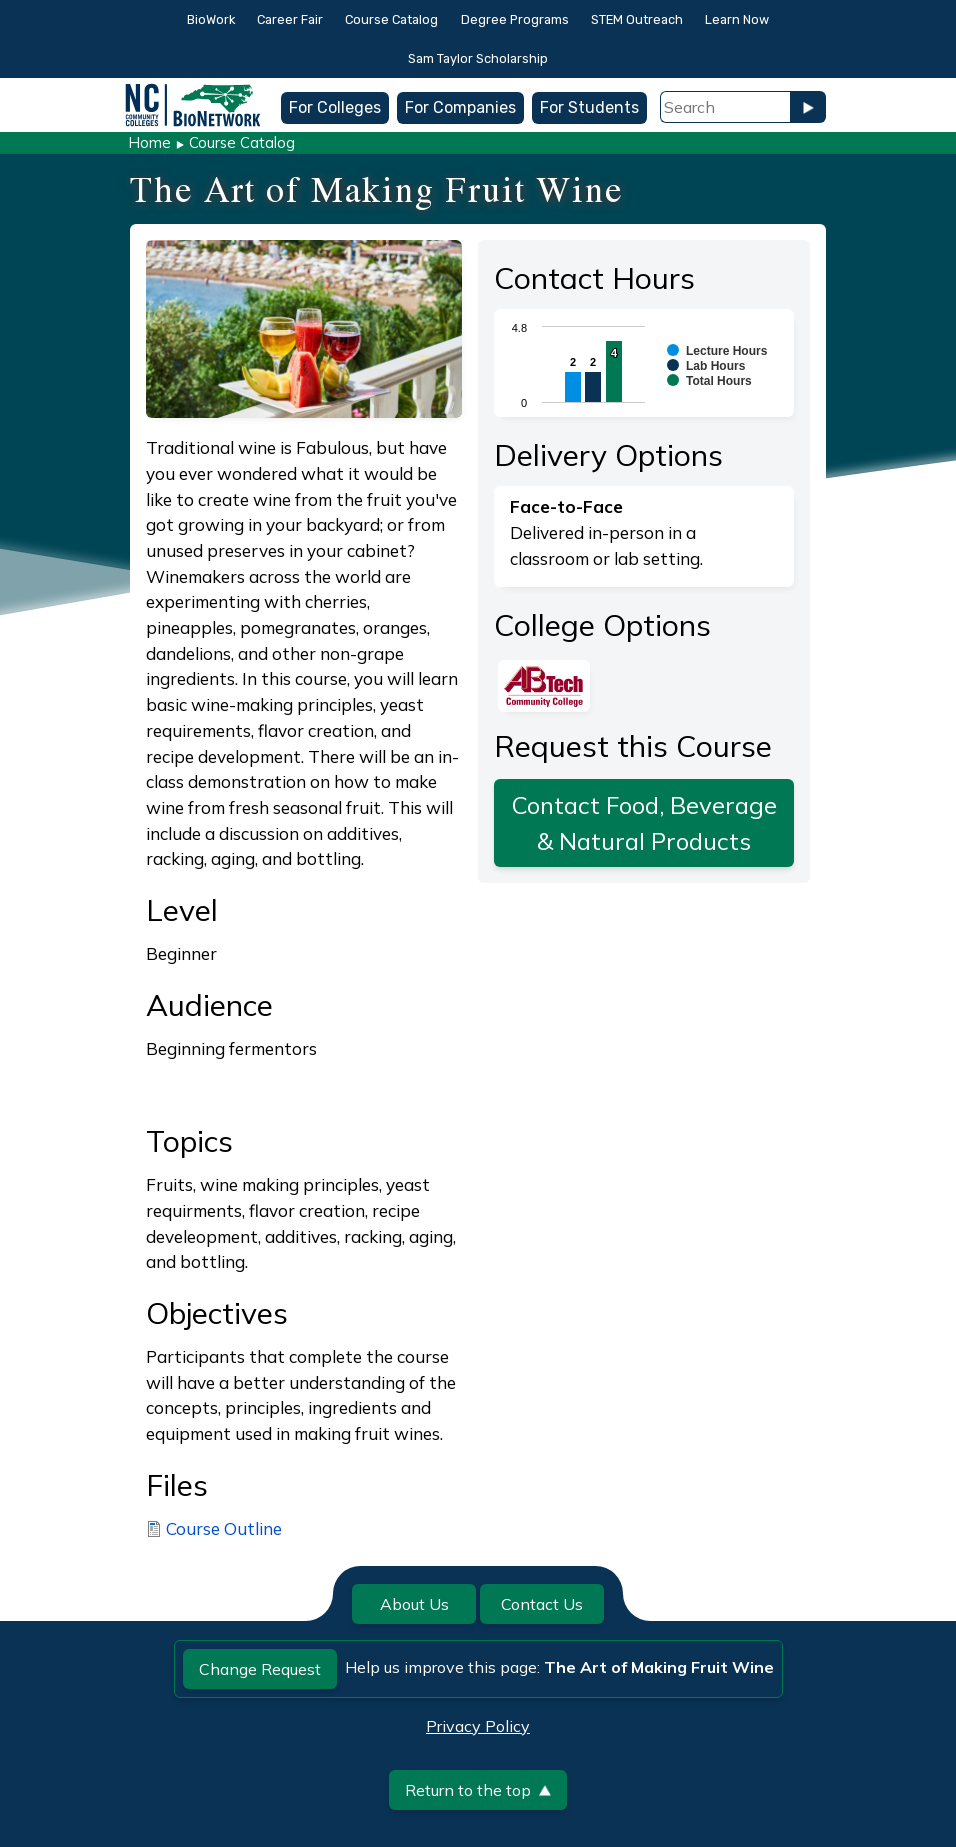 The height and width of the screenshot is (1847, 956). What do you see at coordinates (335, 107) in the screenshot?
I see `For Colleges` at bounding box center [335, 107].